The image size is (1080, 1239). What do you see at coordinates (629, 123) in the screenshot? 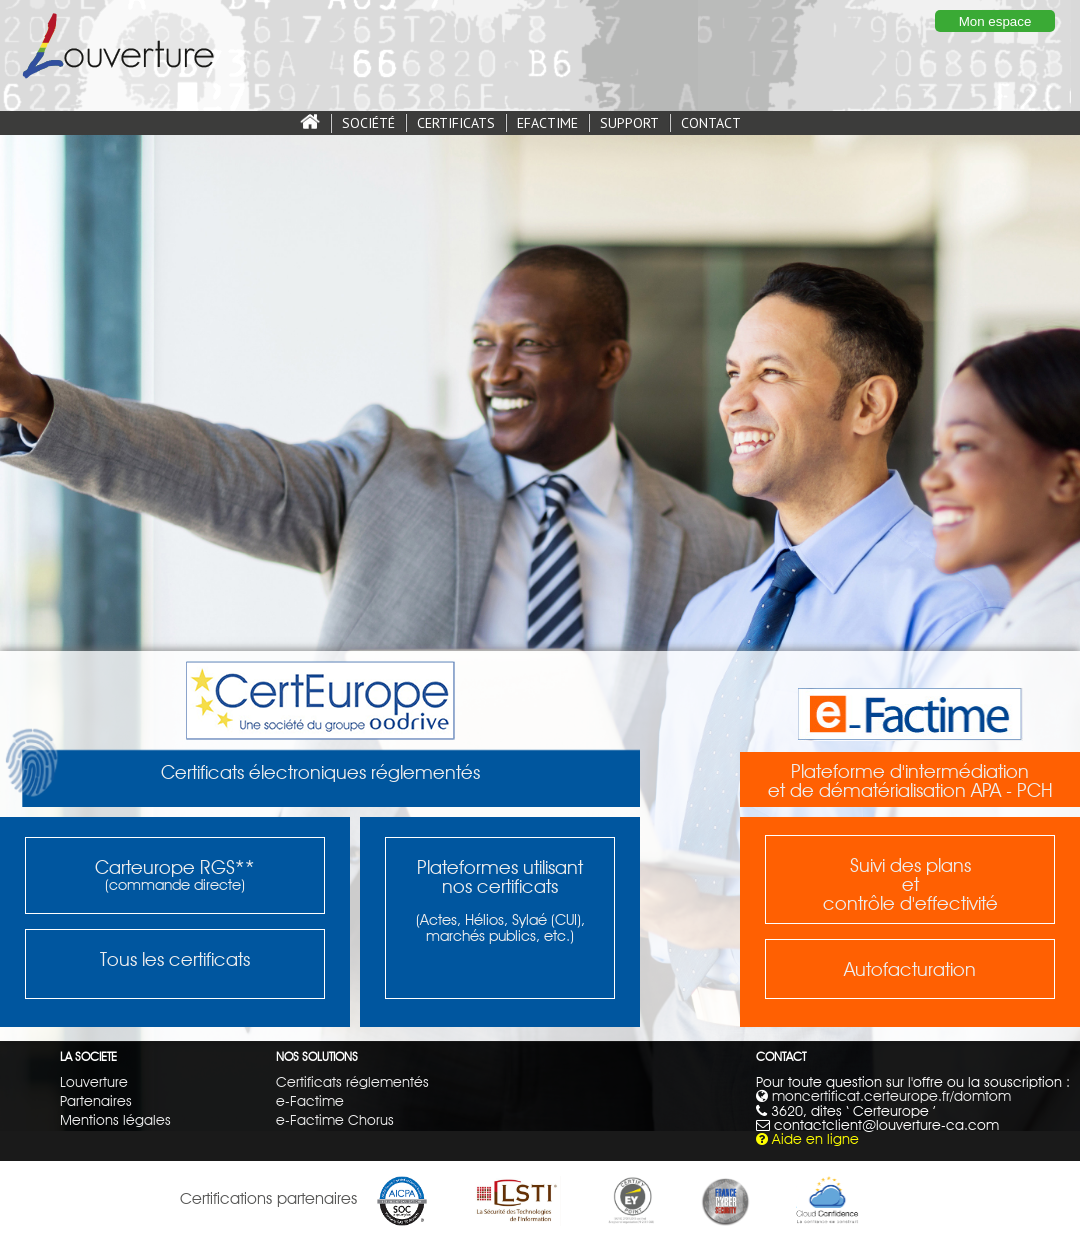
I see `SUPPORT` at bounding box center [629, 123].